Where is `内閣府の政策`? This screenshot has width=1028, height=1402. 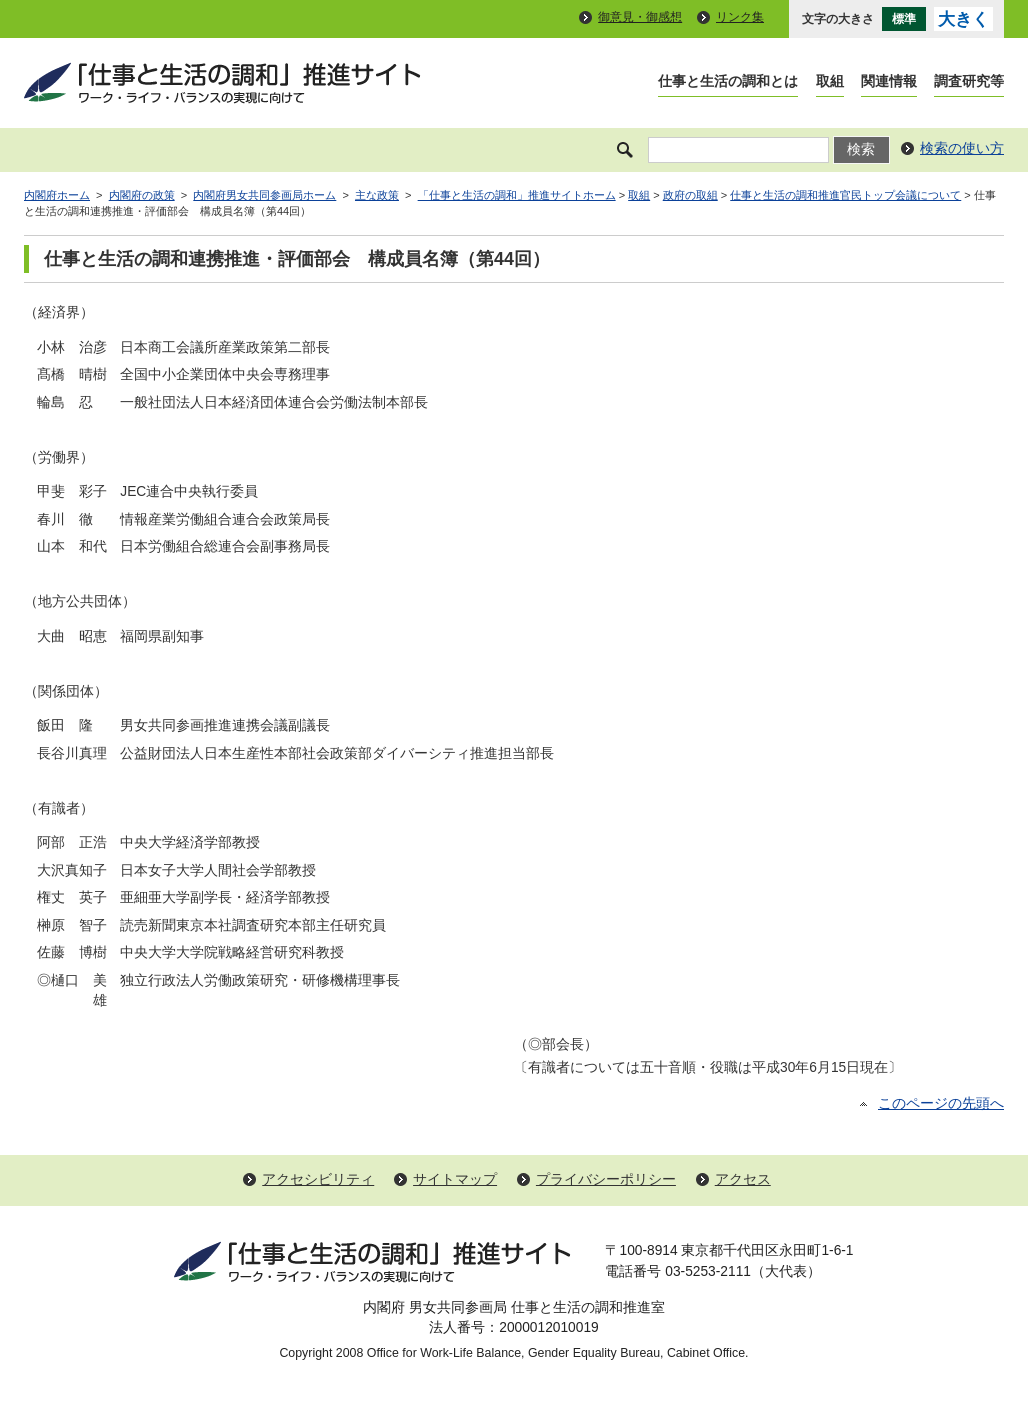
内閣府の政策 is located at coordinates (142, 195).